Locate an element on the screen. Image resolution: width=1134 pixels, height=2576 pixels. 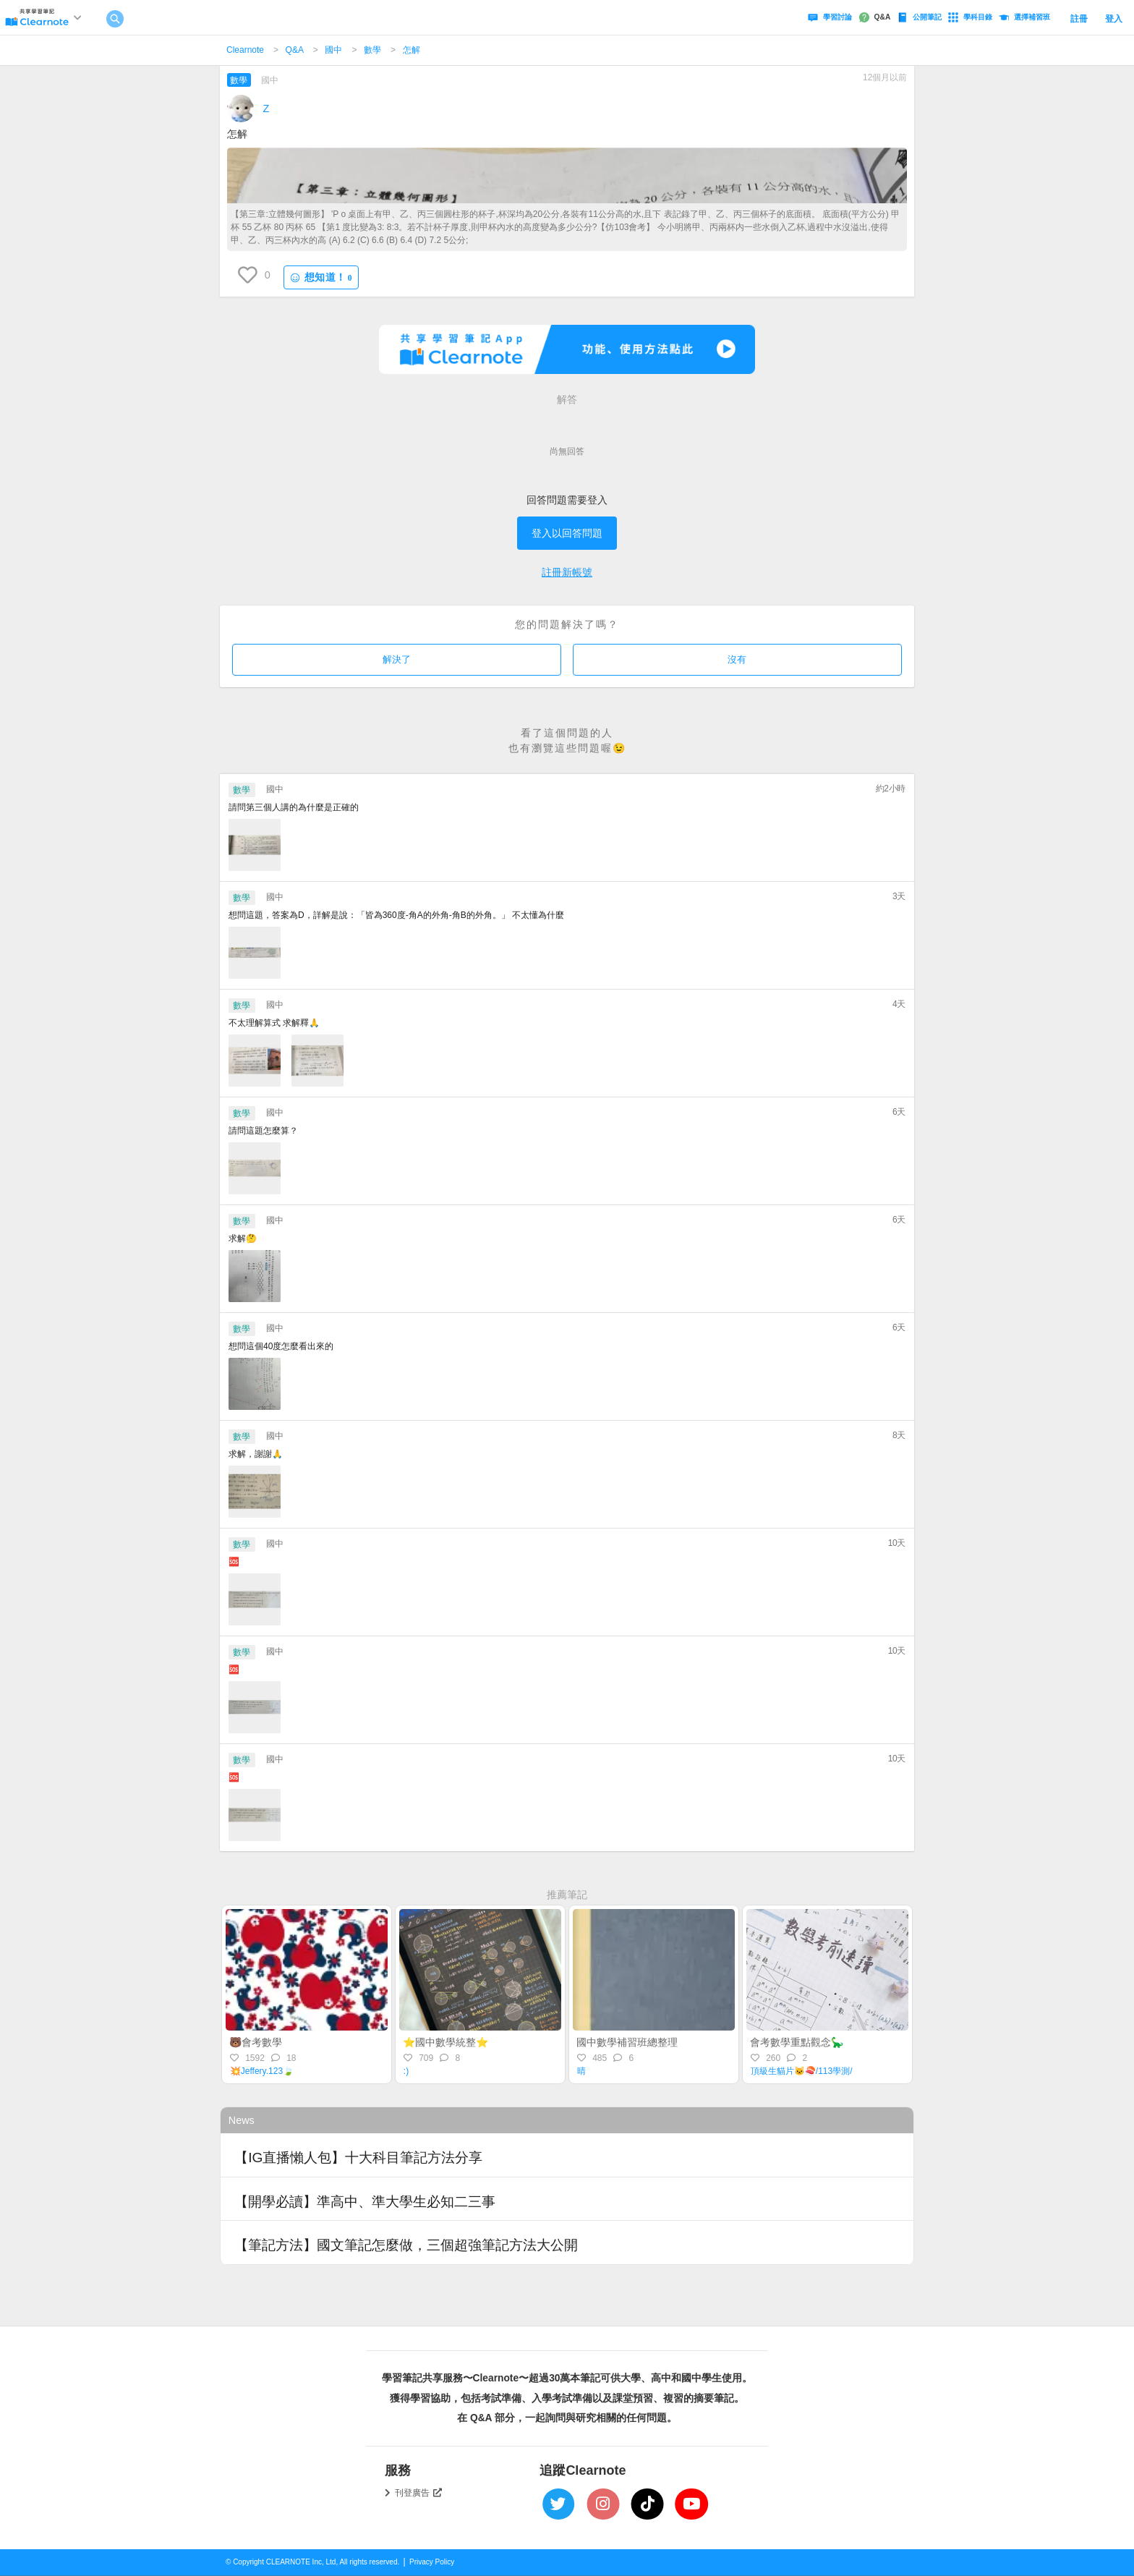
刊登廣告 is located at coordinates (419, 2493).